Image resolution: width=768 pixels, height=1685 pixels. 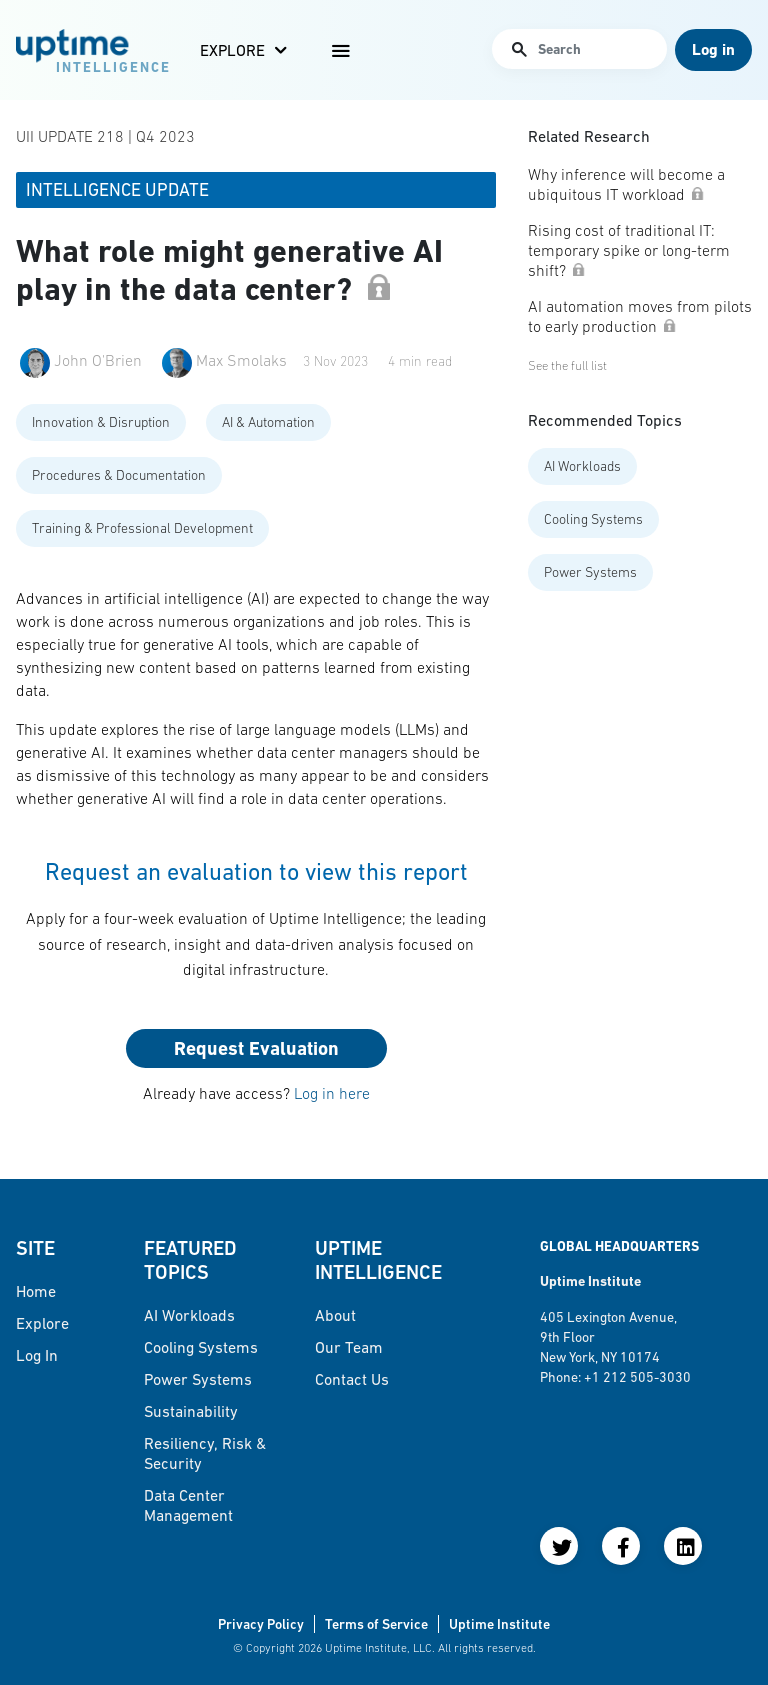 I want to click on Procedures & Documentation, so click(x=119, y=475).